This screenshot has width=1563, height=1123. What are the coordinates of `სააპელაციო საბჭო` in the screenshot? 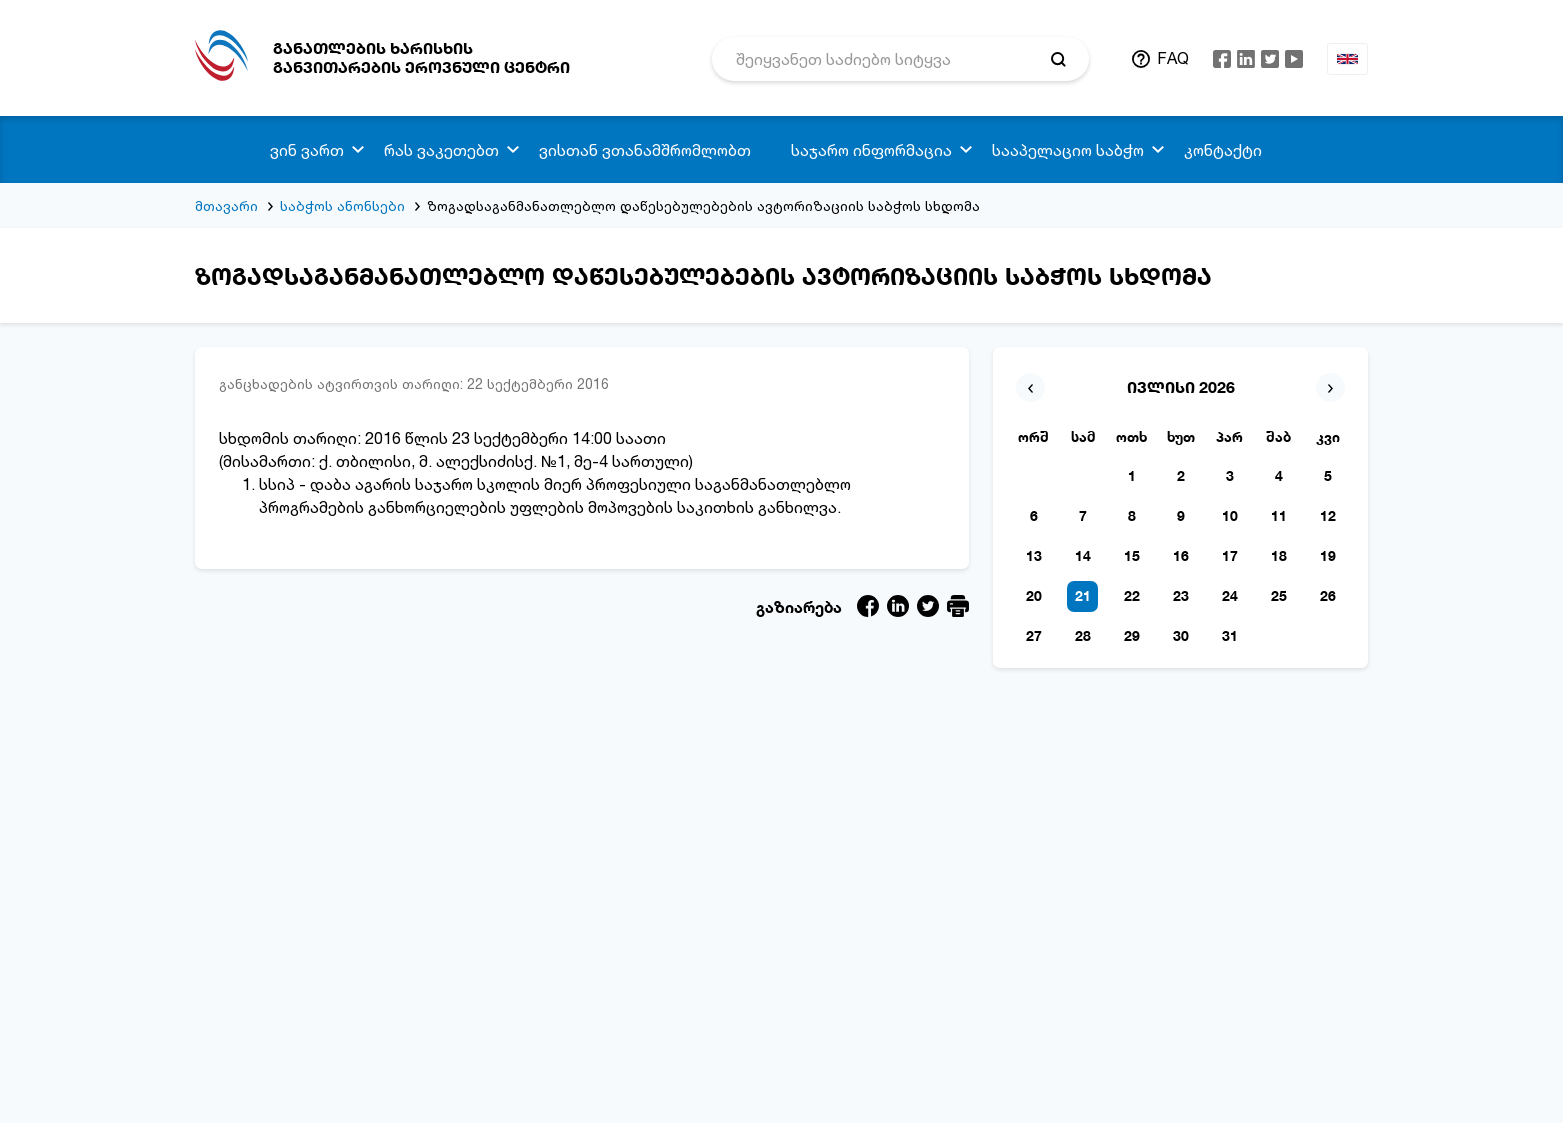 It's located at (1068, 150).